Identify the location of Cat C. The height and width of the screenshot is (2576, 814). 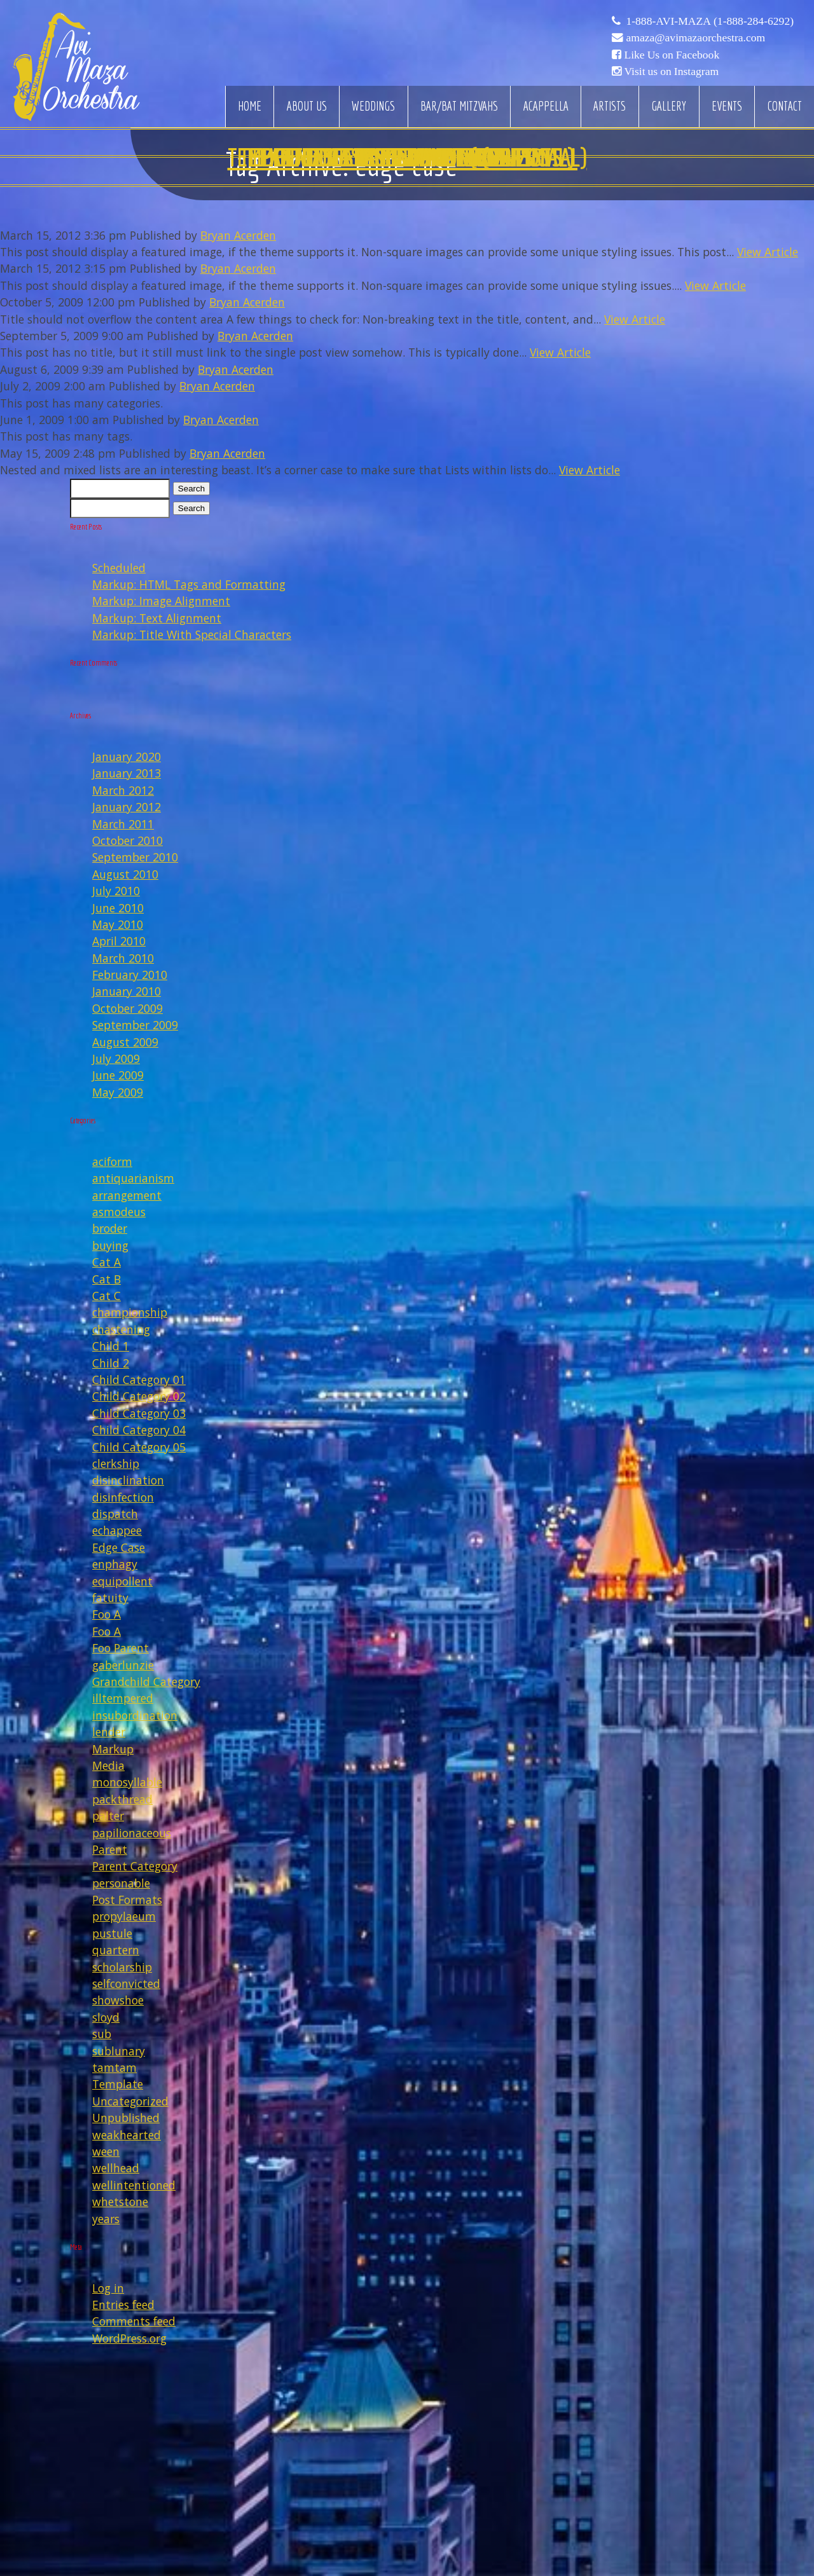
(106, 1295).